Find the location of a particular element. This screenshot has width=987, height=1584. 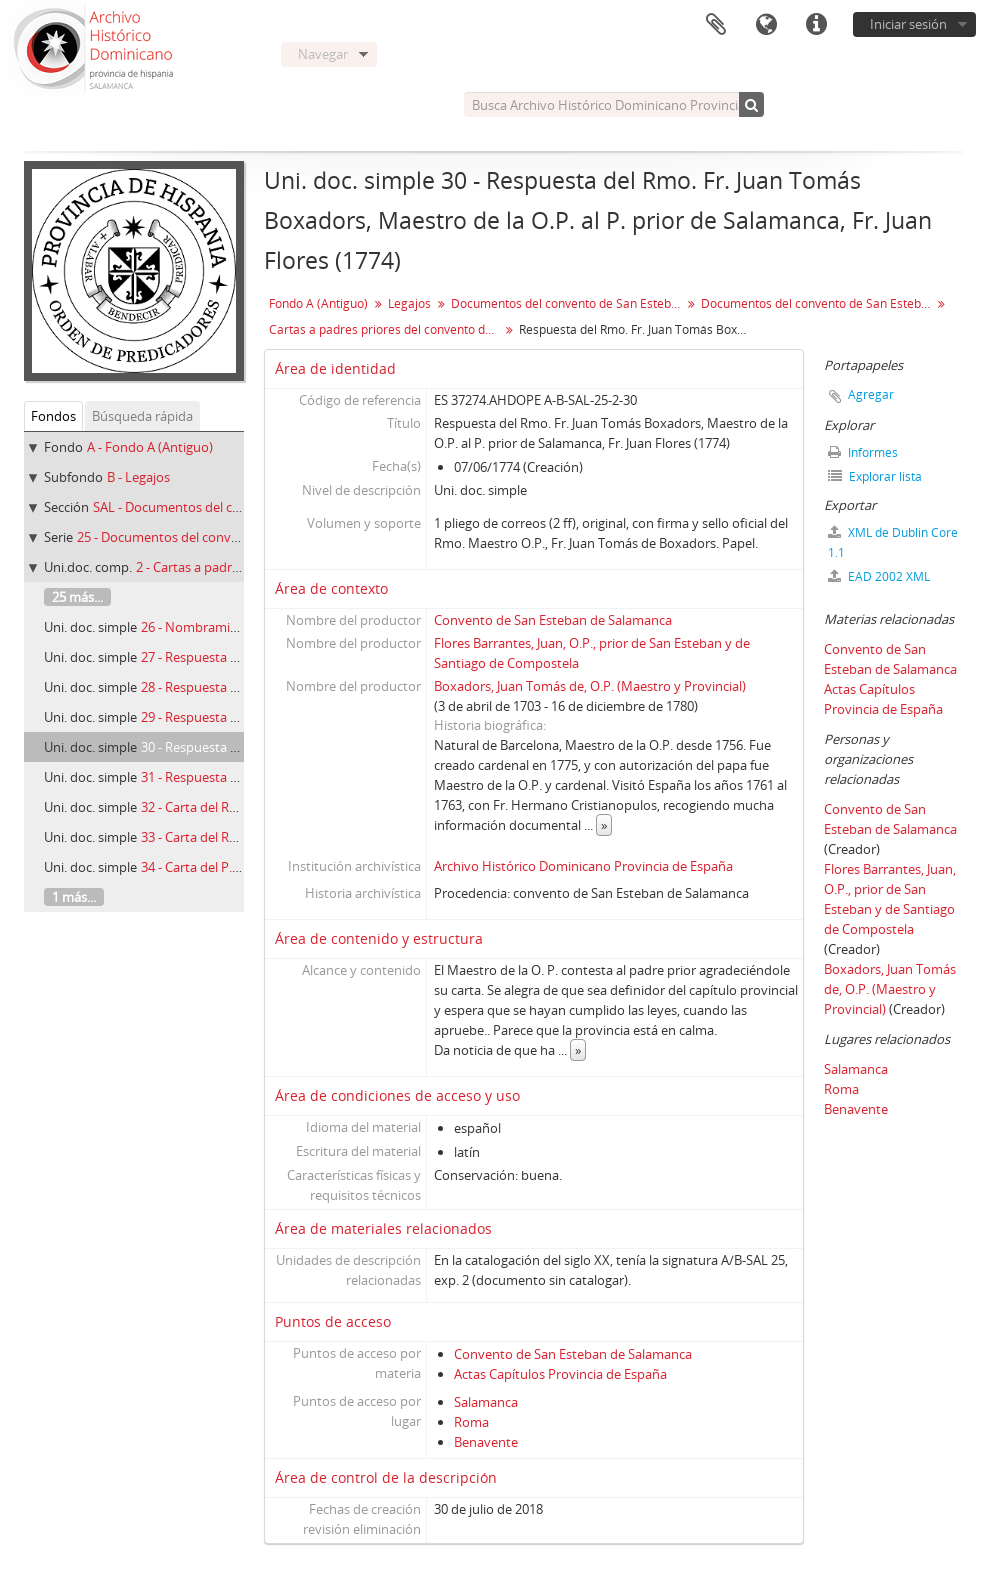

Salamanca is located at coordinates (486, 1402).